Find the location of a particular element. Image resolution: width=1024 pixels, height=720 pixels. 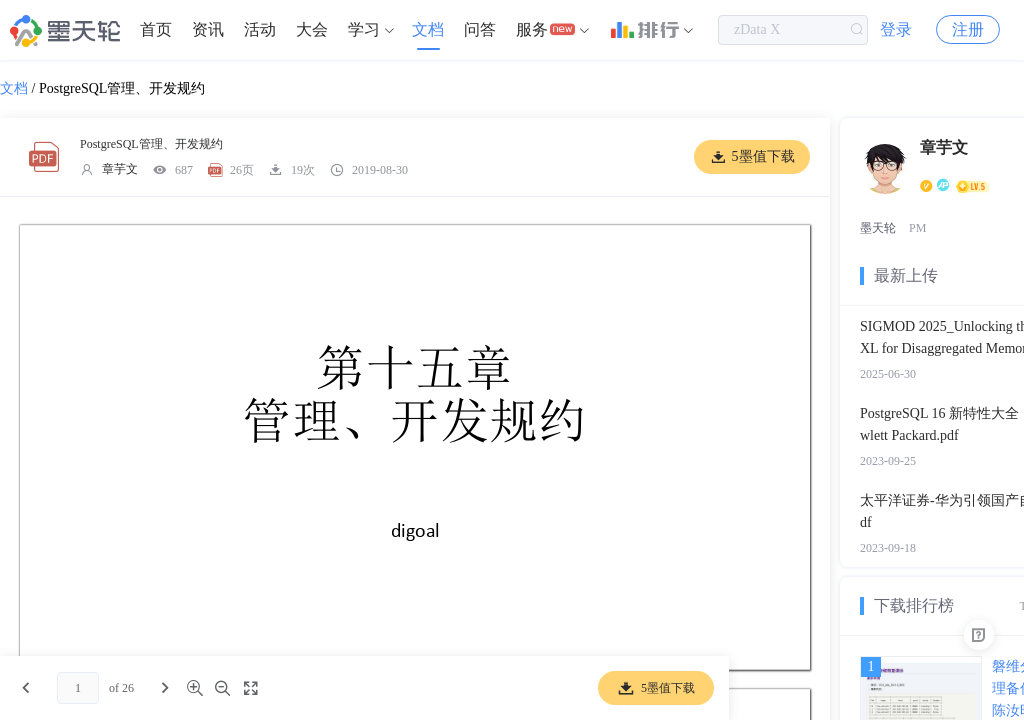

活动 is located at coordinates (260, 29).